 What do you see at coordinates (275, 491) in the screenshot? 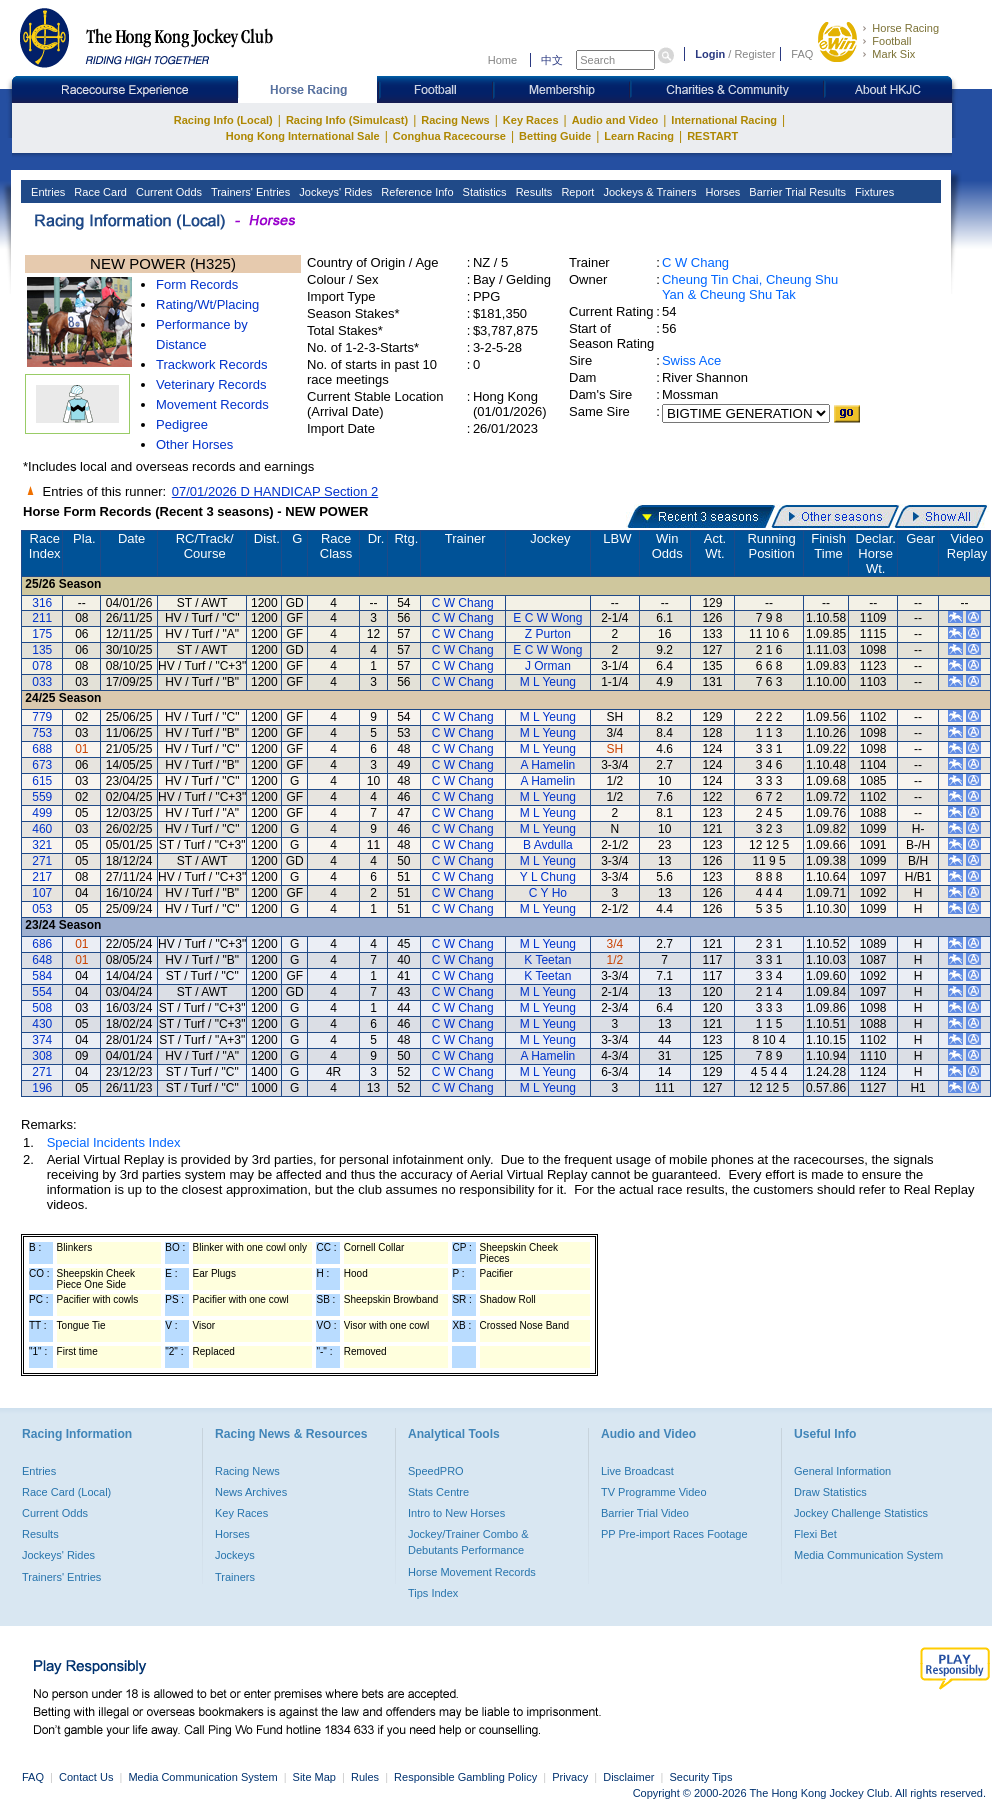
I see `07/01/2026 D HANDICAP Section 2` at bounding box center [275, 491].